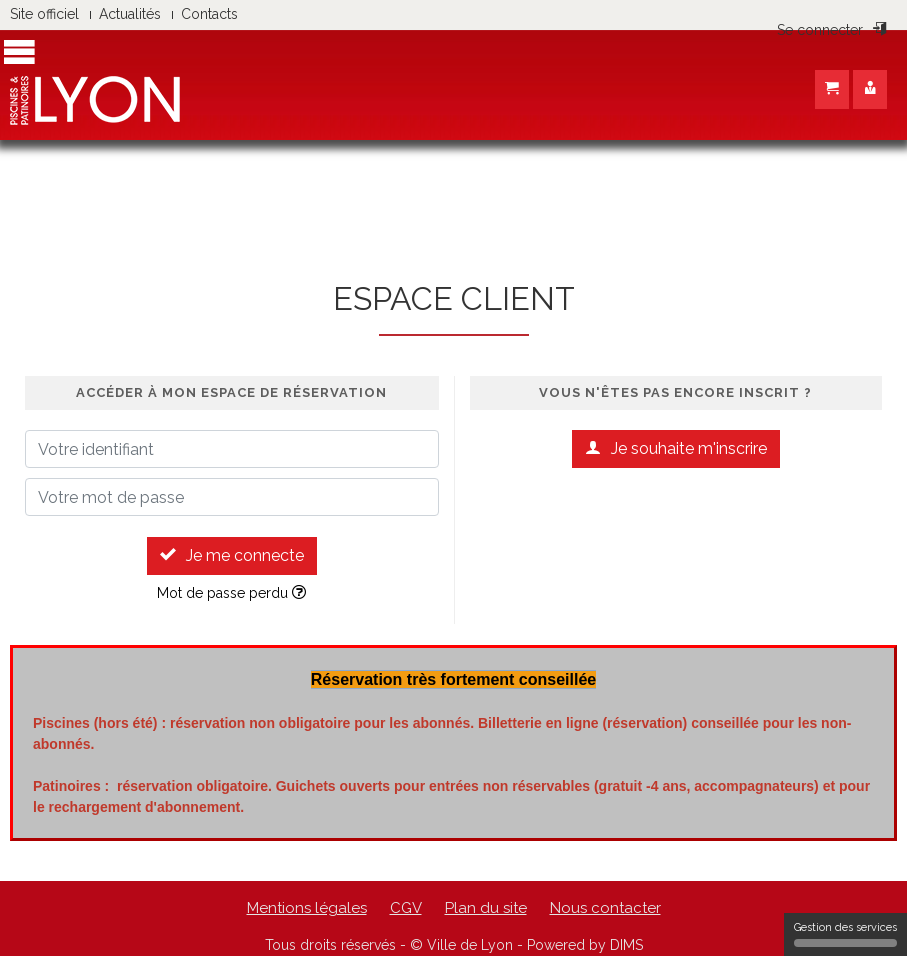 The height and width of the screenshot is (956, 907). Describe the element at coordinates (406, 908) in the screenshot. I see `CGV` at that location.